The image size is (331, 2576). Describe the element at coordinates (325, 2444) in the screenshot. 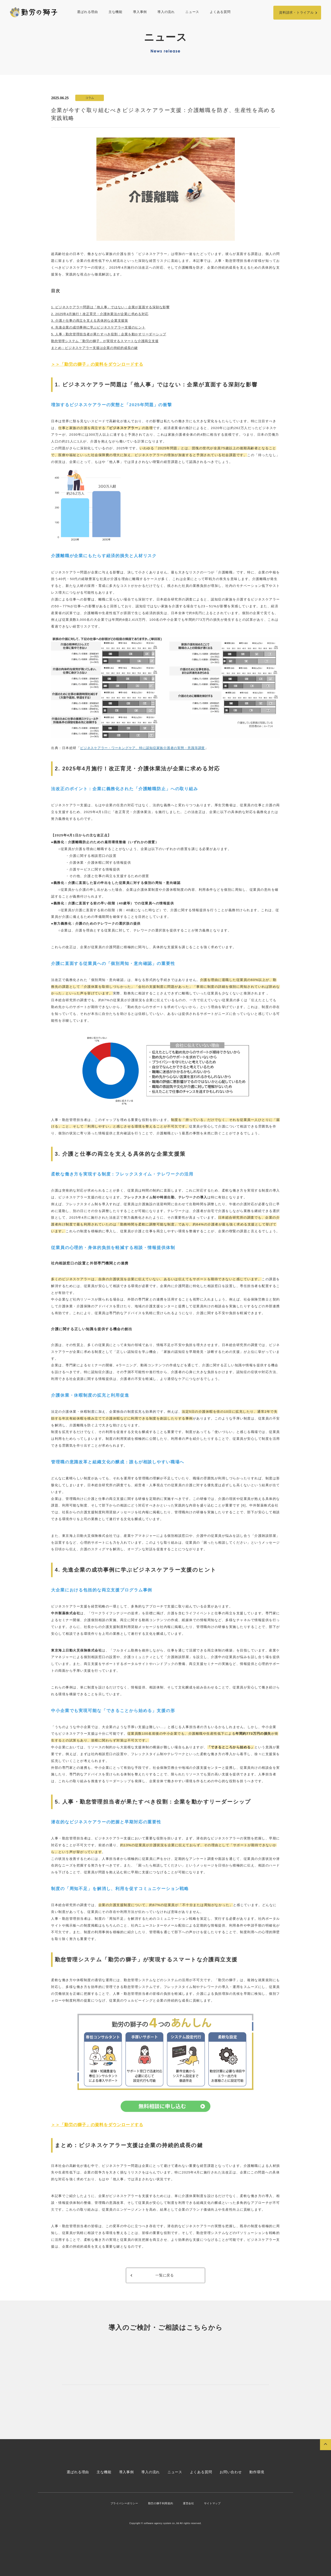

I see `pageTop` at that location.